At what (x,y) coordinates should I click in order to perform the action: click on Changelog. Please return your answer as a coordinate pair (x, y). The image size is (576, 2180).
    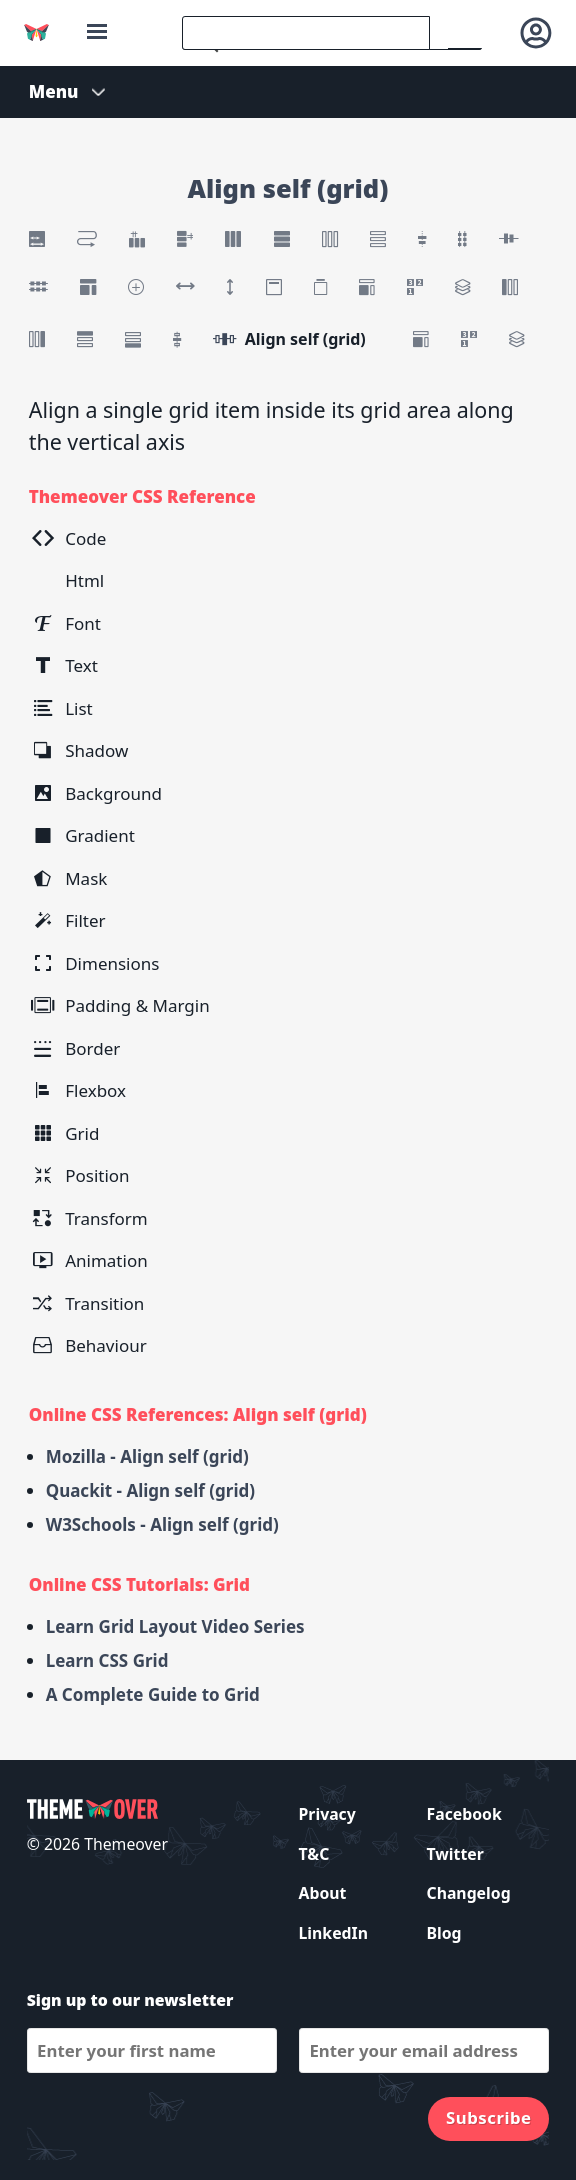
    Looking at the image, I should click on (469, 1893).